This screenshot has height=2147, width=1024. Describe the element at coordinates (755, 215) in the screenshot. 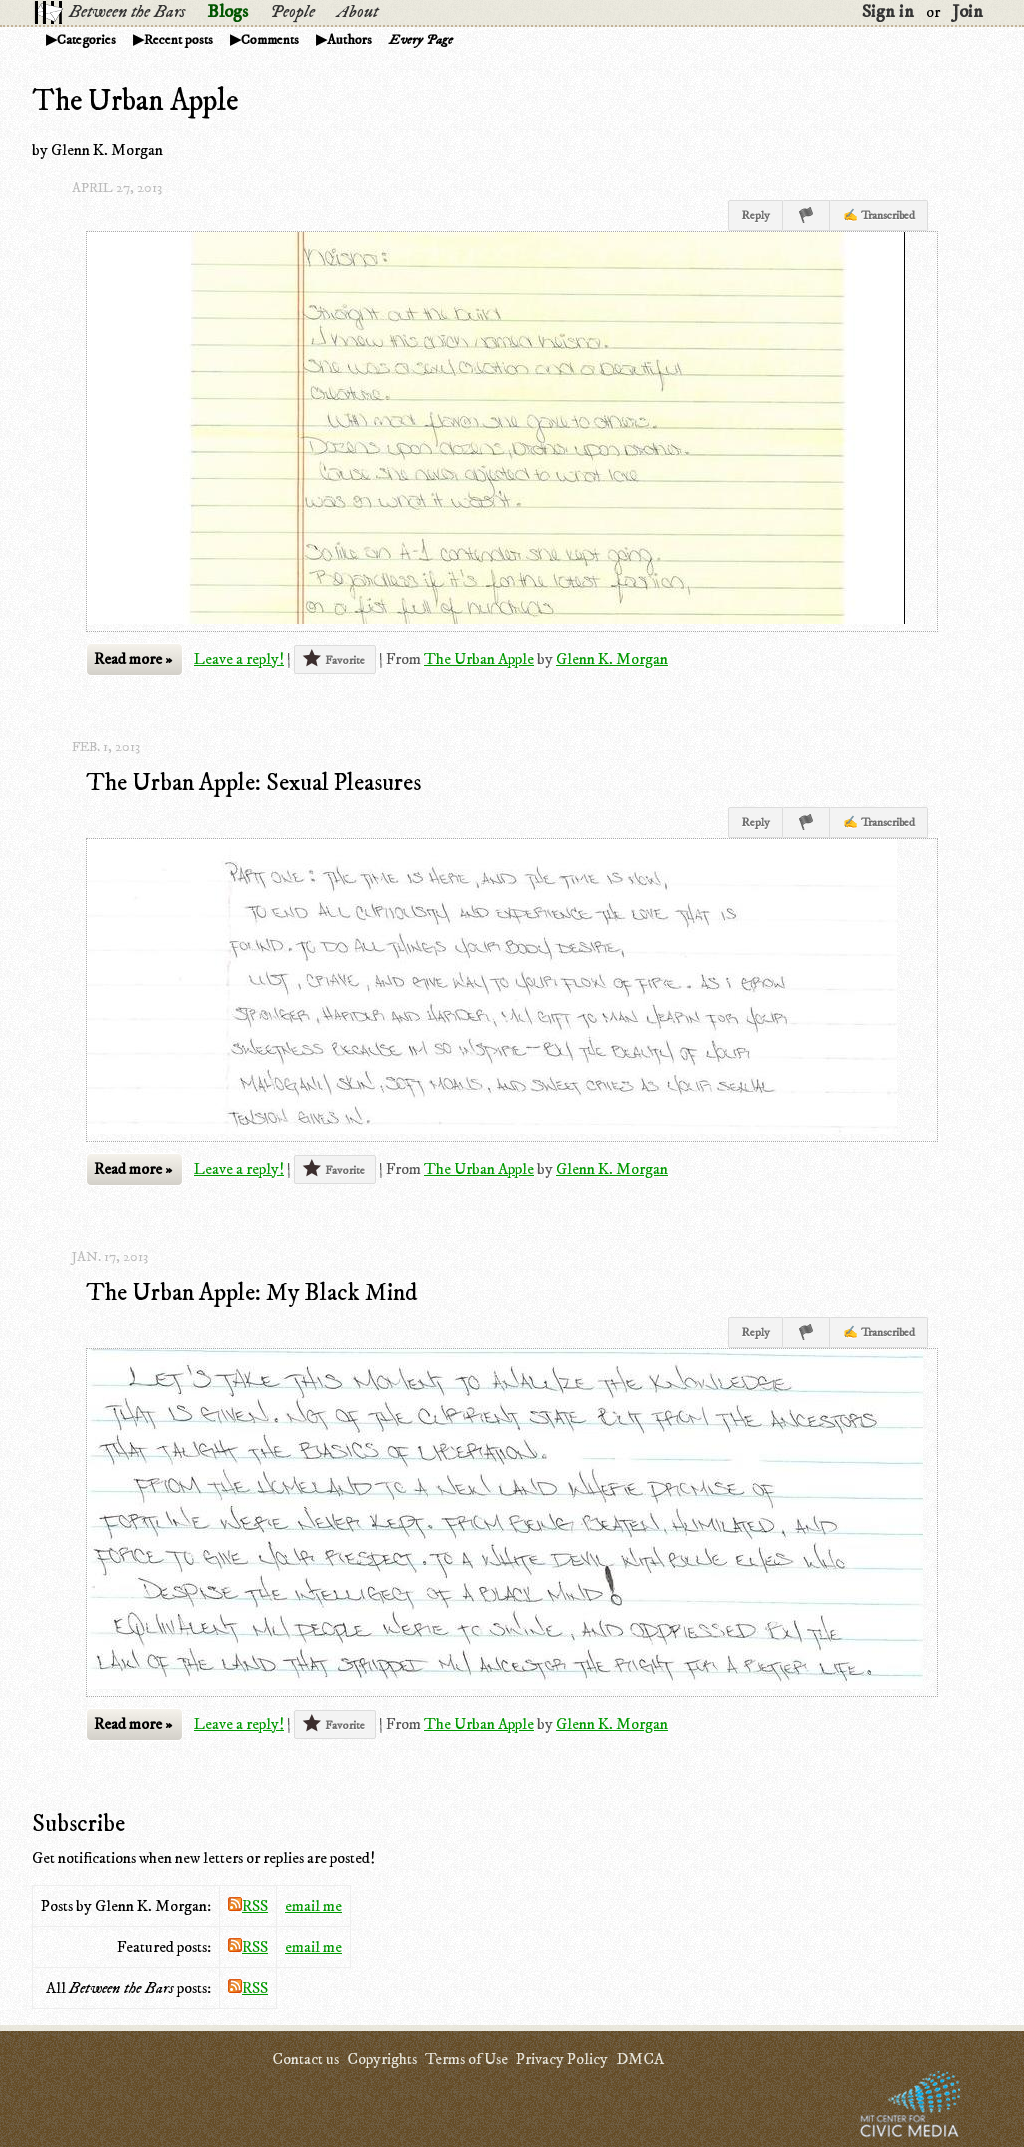

I see `Reply` at that location.